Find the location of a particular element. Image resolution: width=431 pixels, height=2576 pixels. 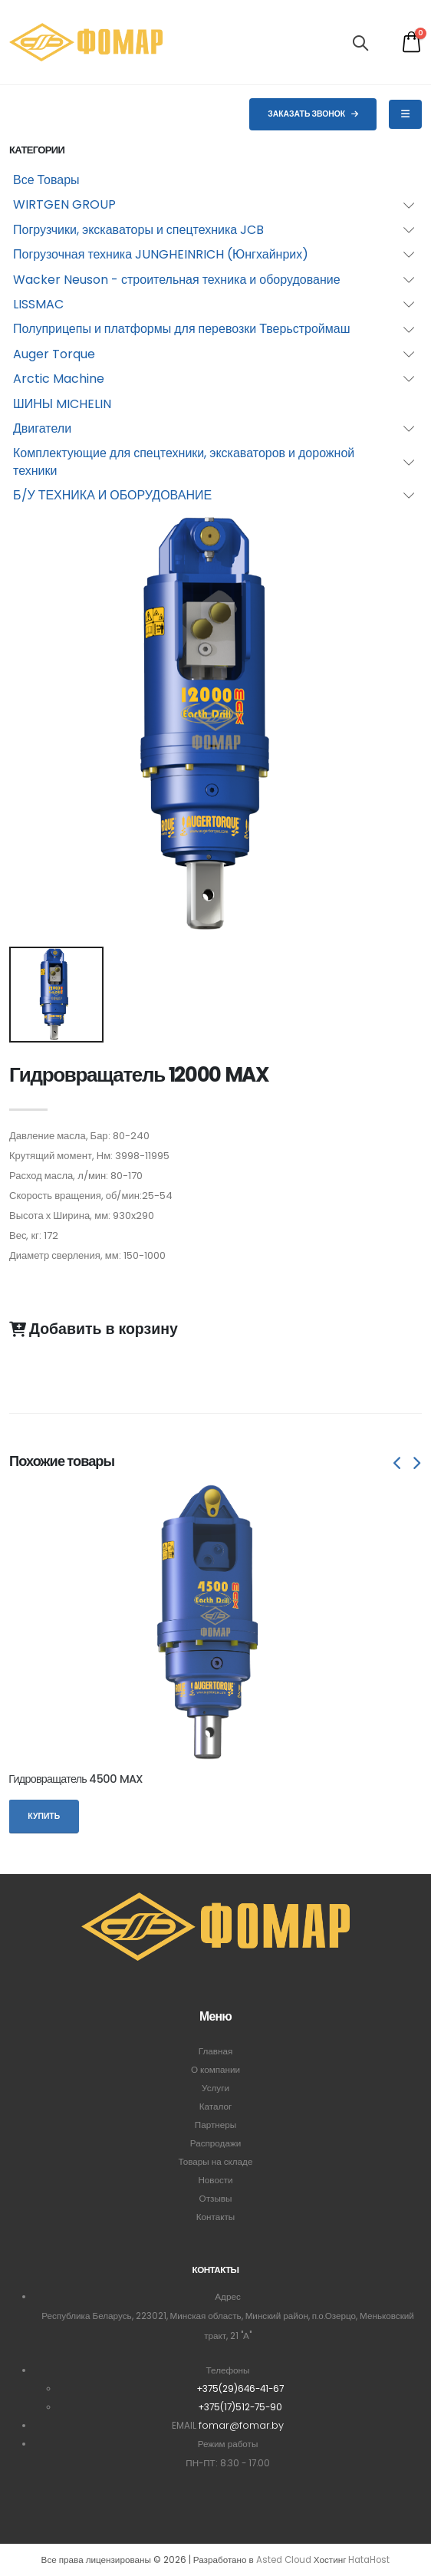

Все Товары is located at coordinates (46, 180).